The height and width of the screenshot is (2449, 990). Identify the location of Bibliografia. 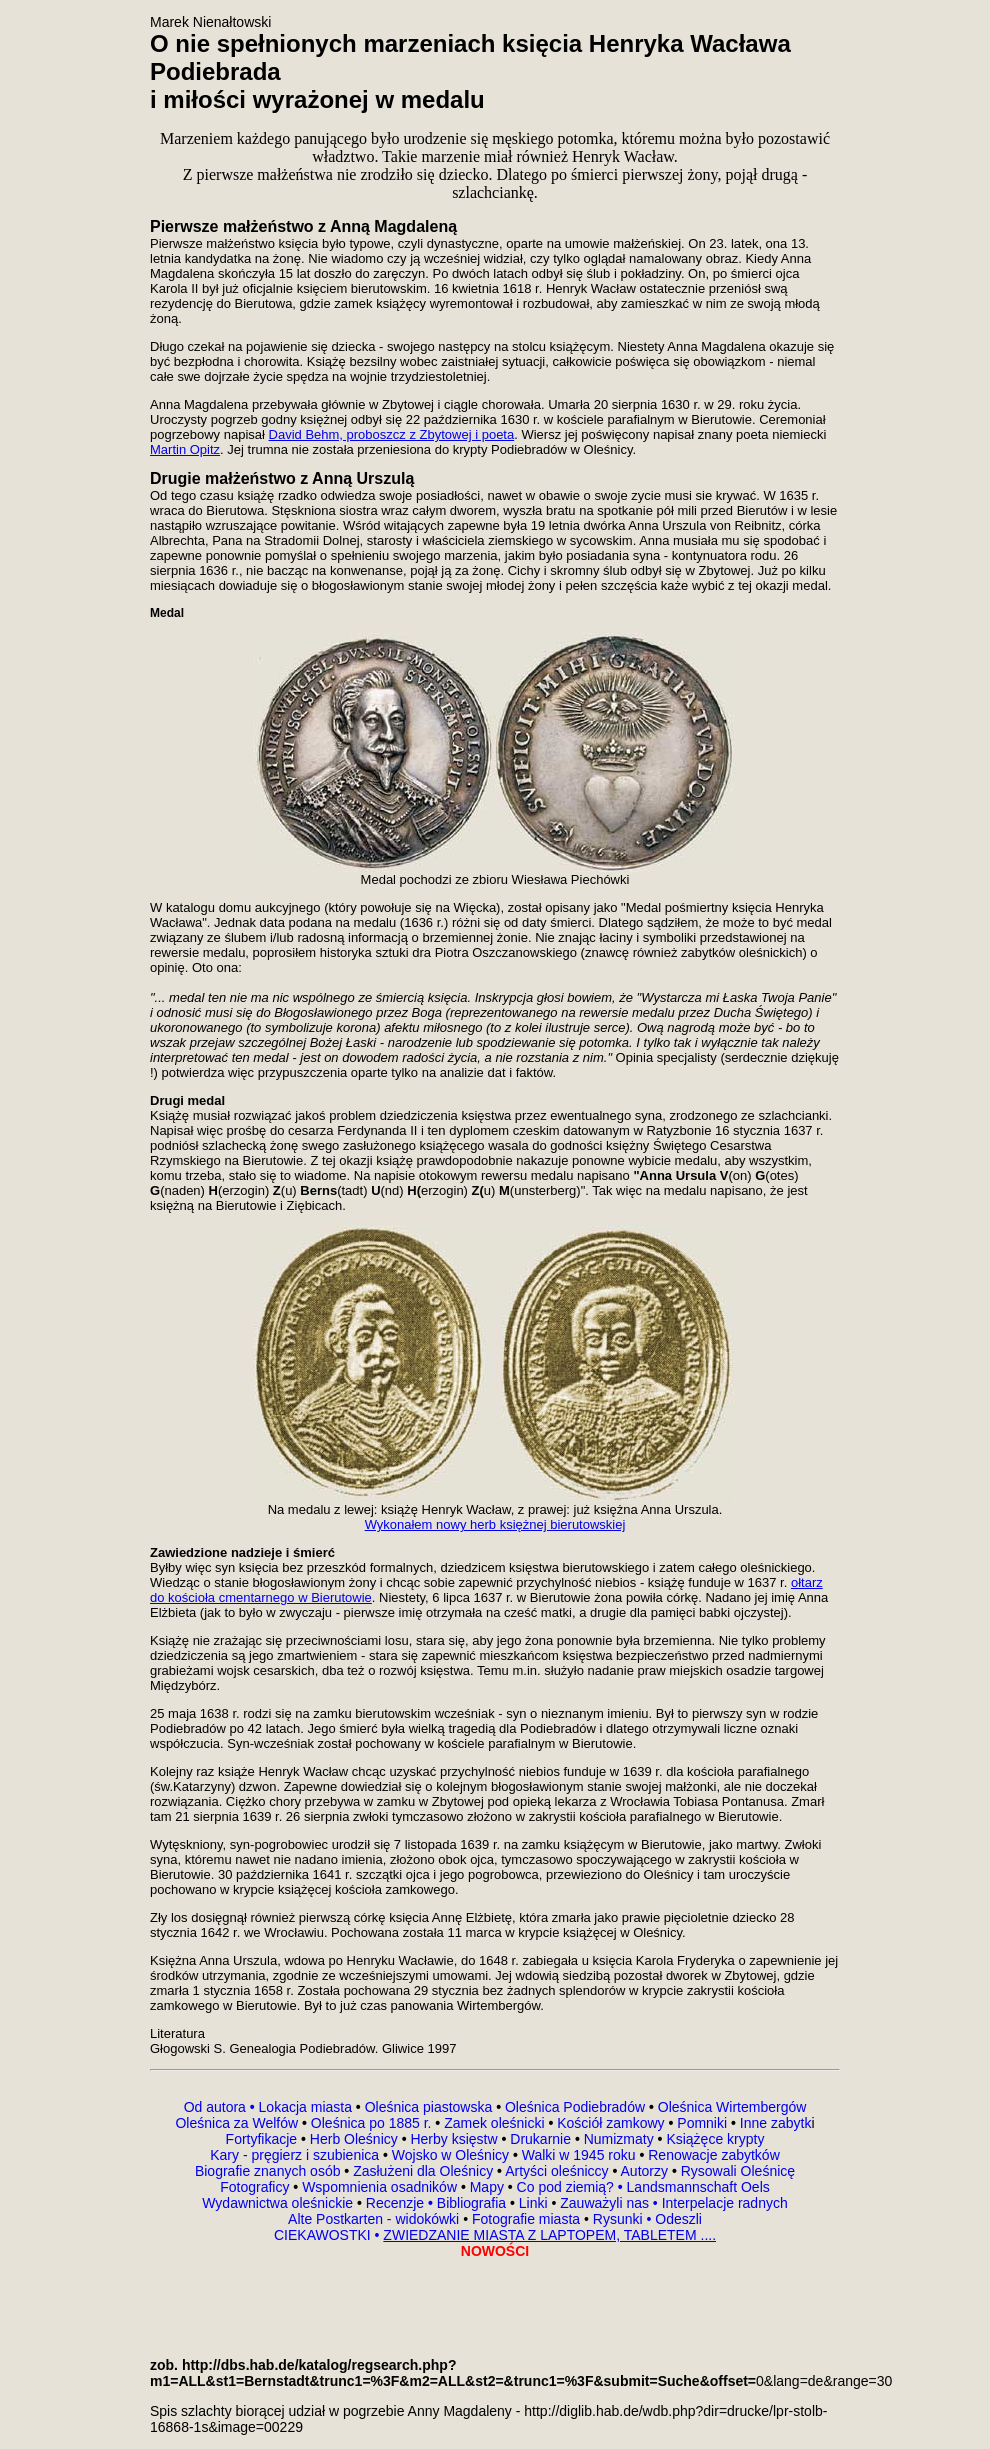
(469, 2203).